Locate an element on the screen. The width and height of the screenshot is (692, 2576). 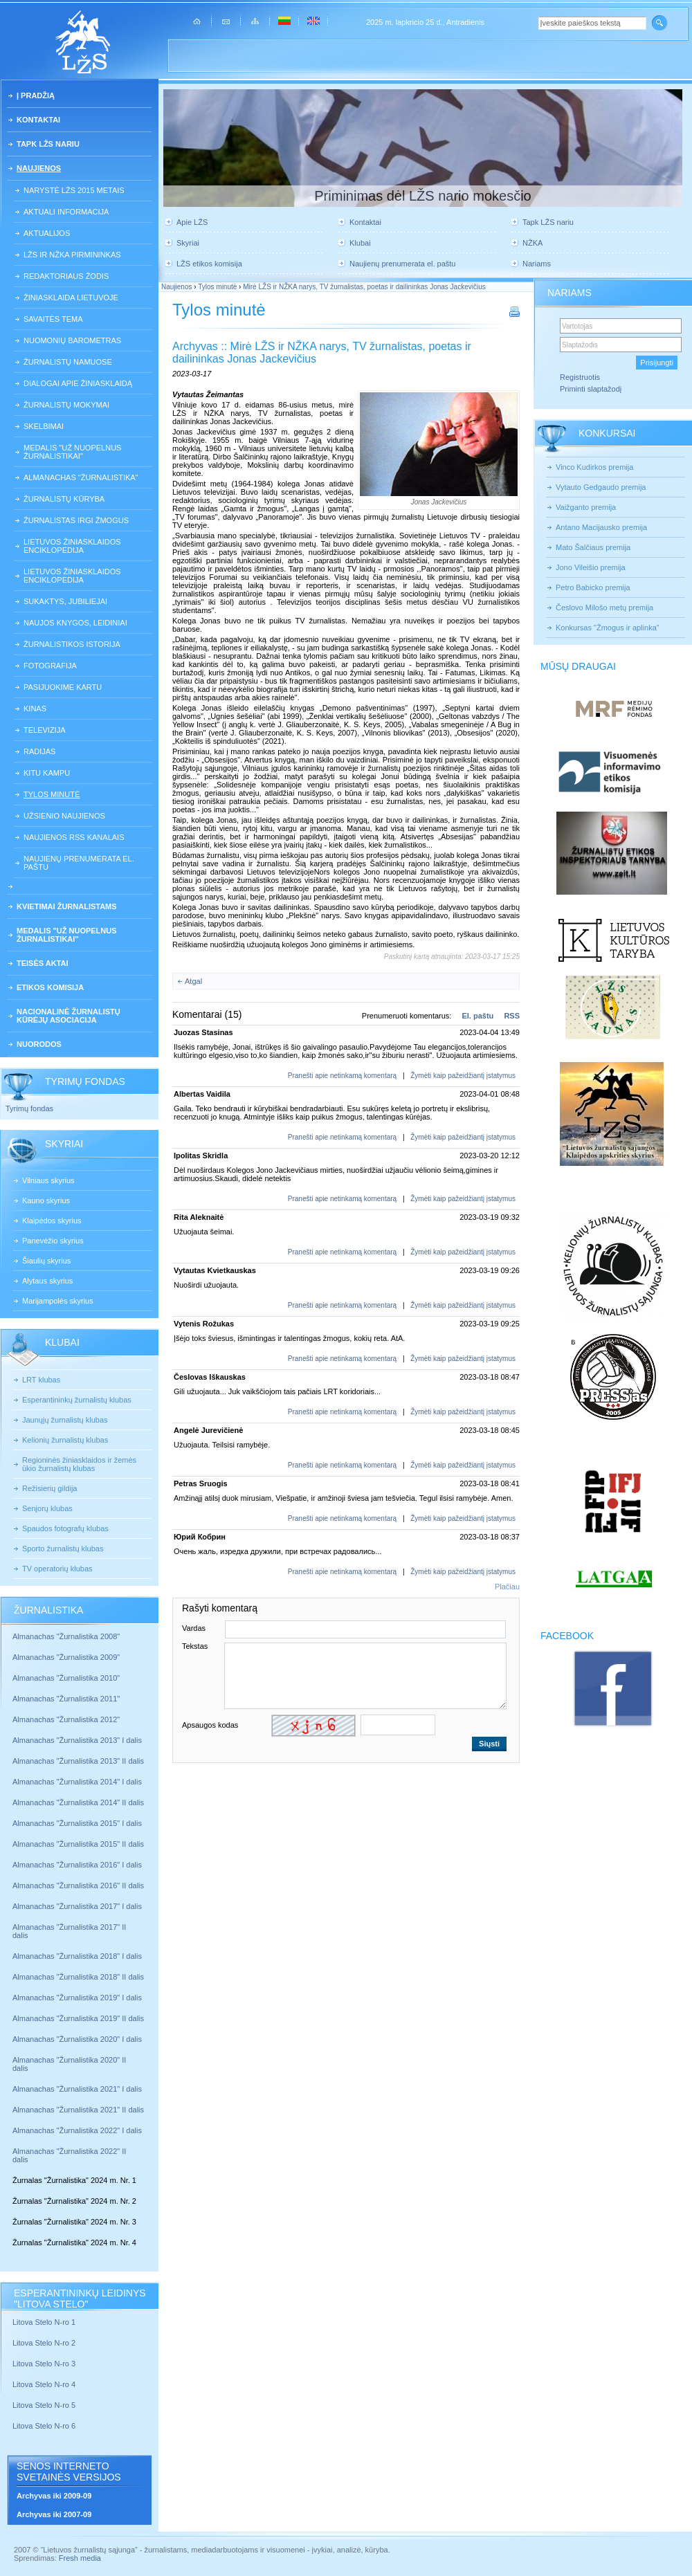
Archyvas iki 2009-09 is located at coordinates (54, 2496).